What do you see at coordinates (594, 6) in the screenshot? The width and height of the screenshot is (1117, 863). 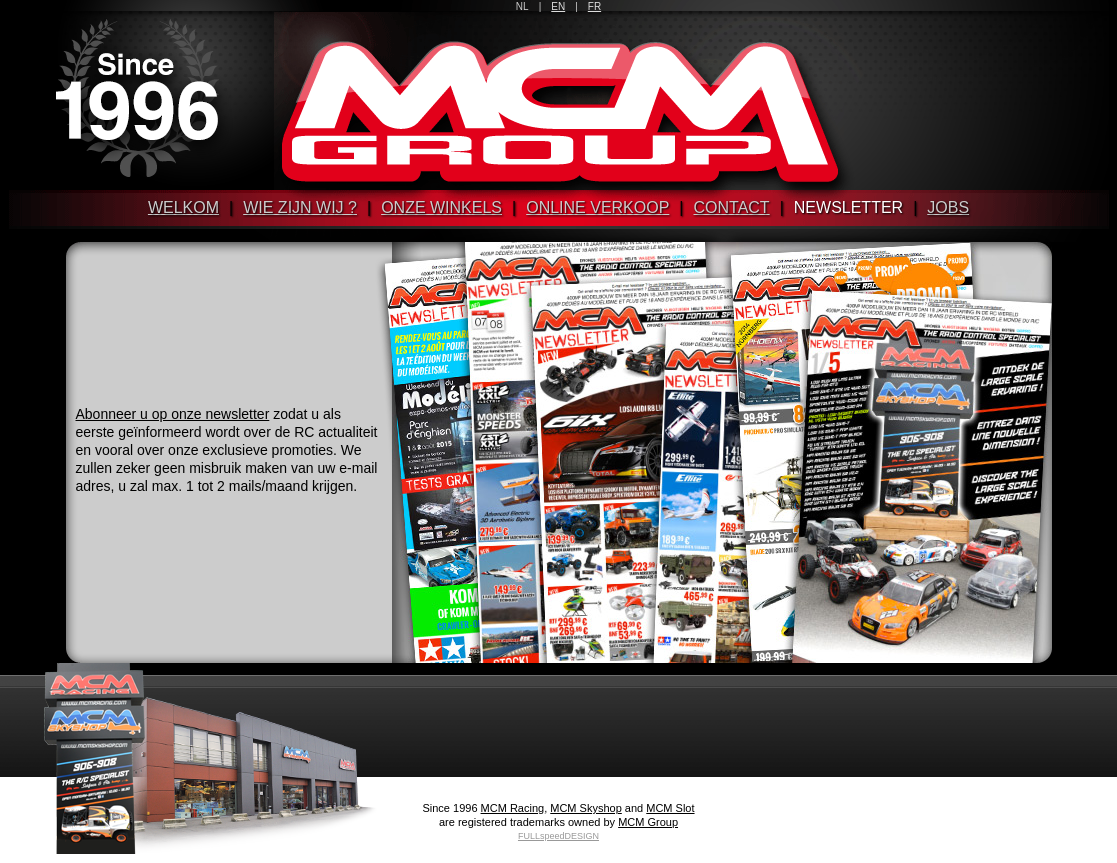 I see `FR` at bounding box center [594, 6].